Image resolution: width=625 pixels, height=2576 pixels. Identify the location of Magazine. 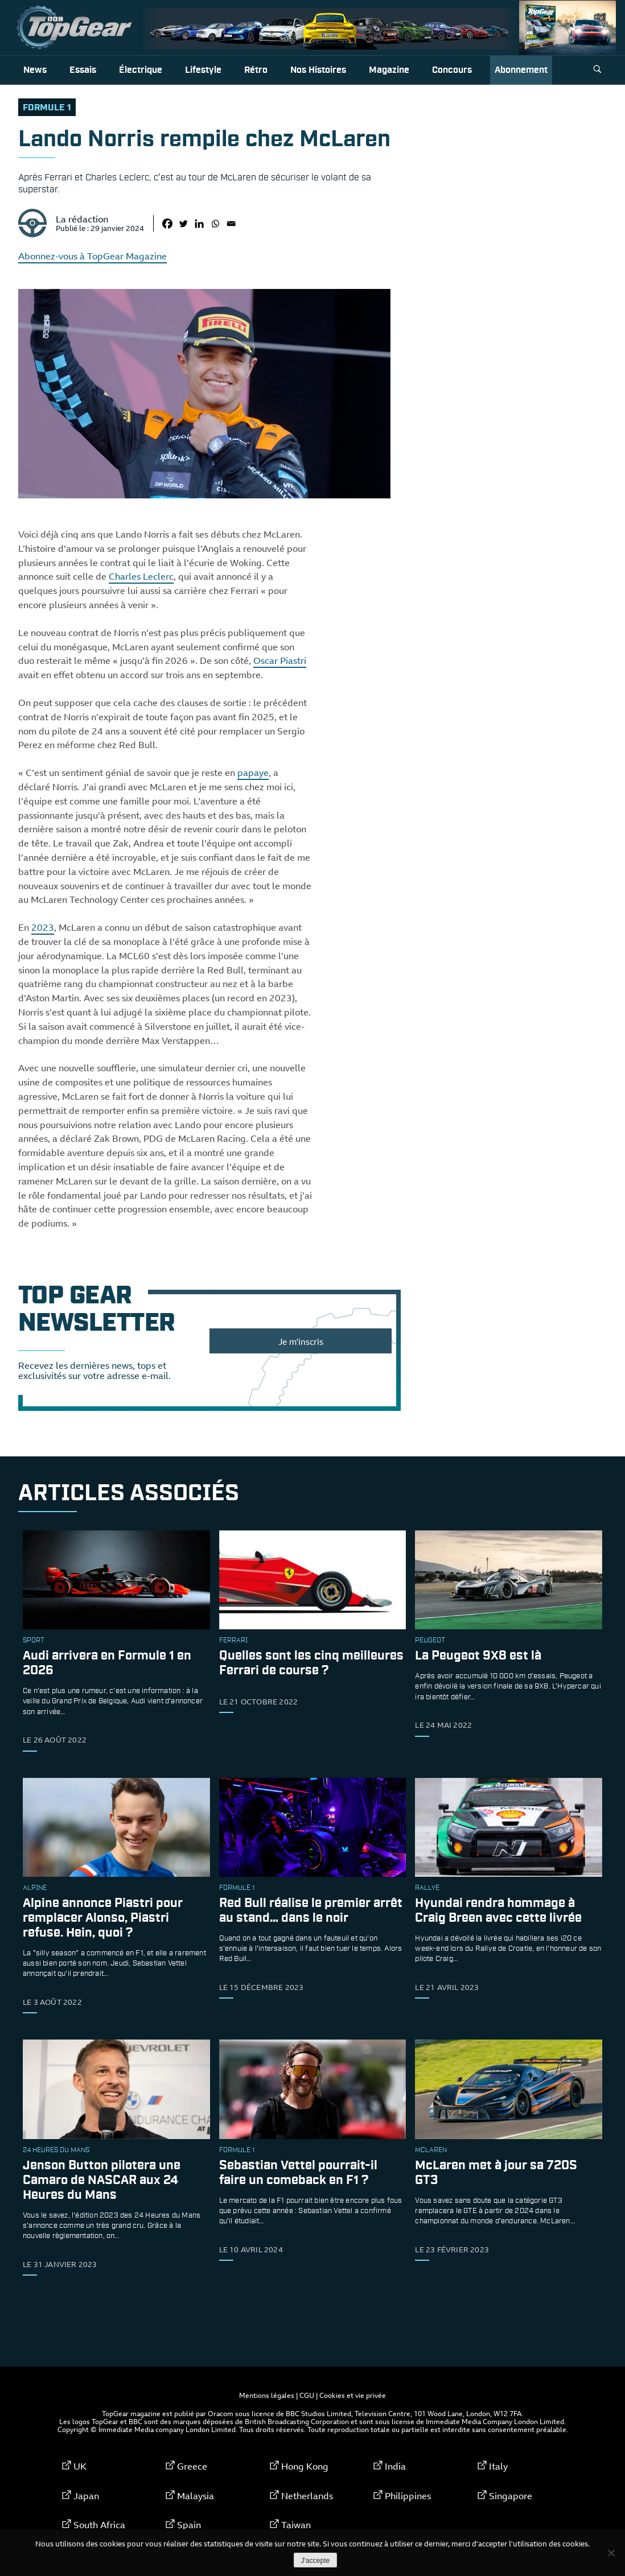
(389, 70).